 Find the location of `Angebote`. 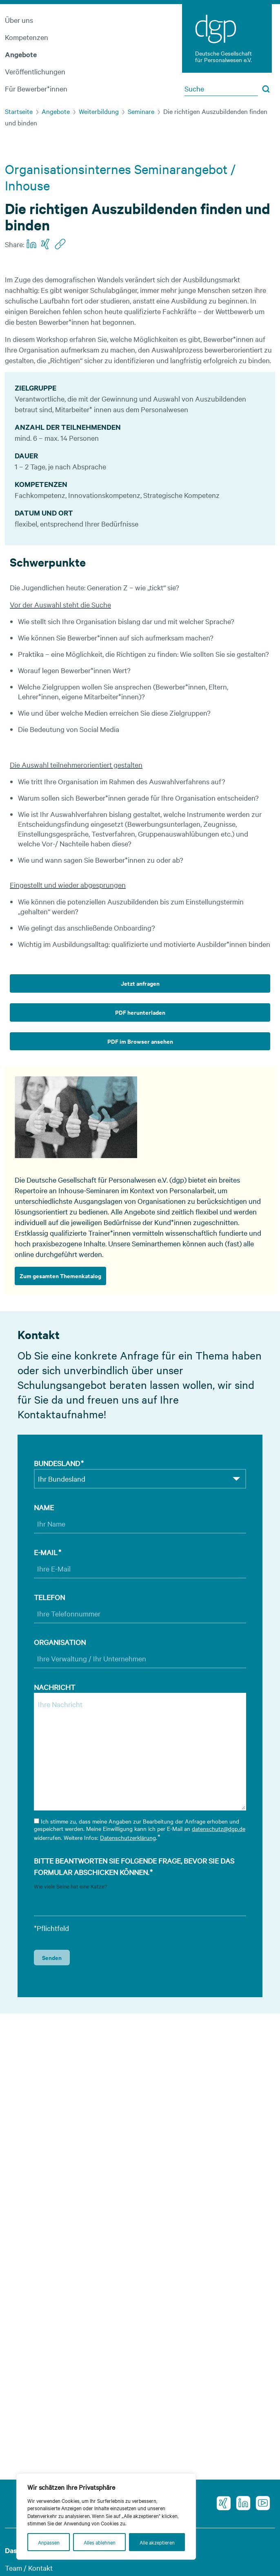

Angebote is located at coordinates (21, 54).